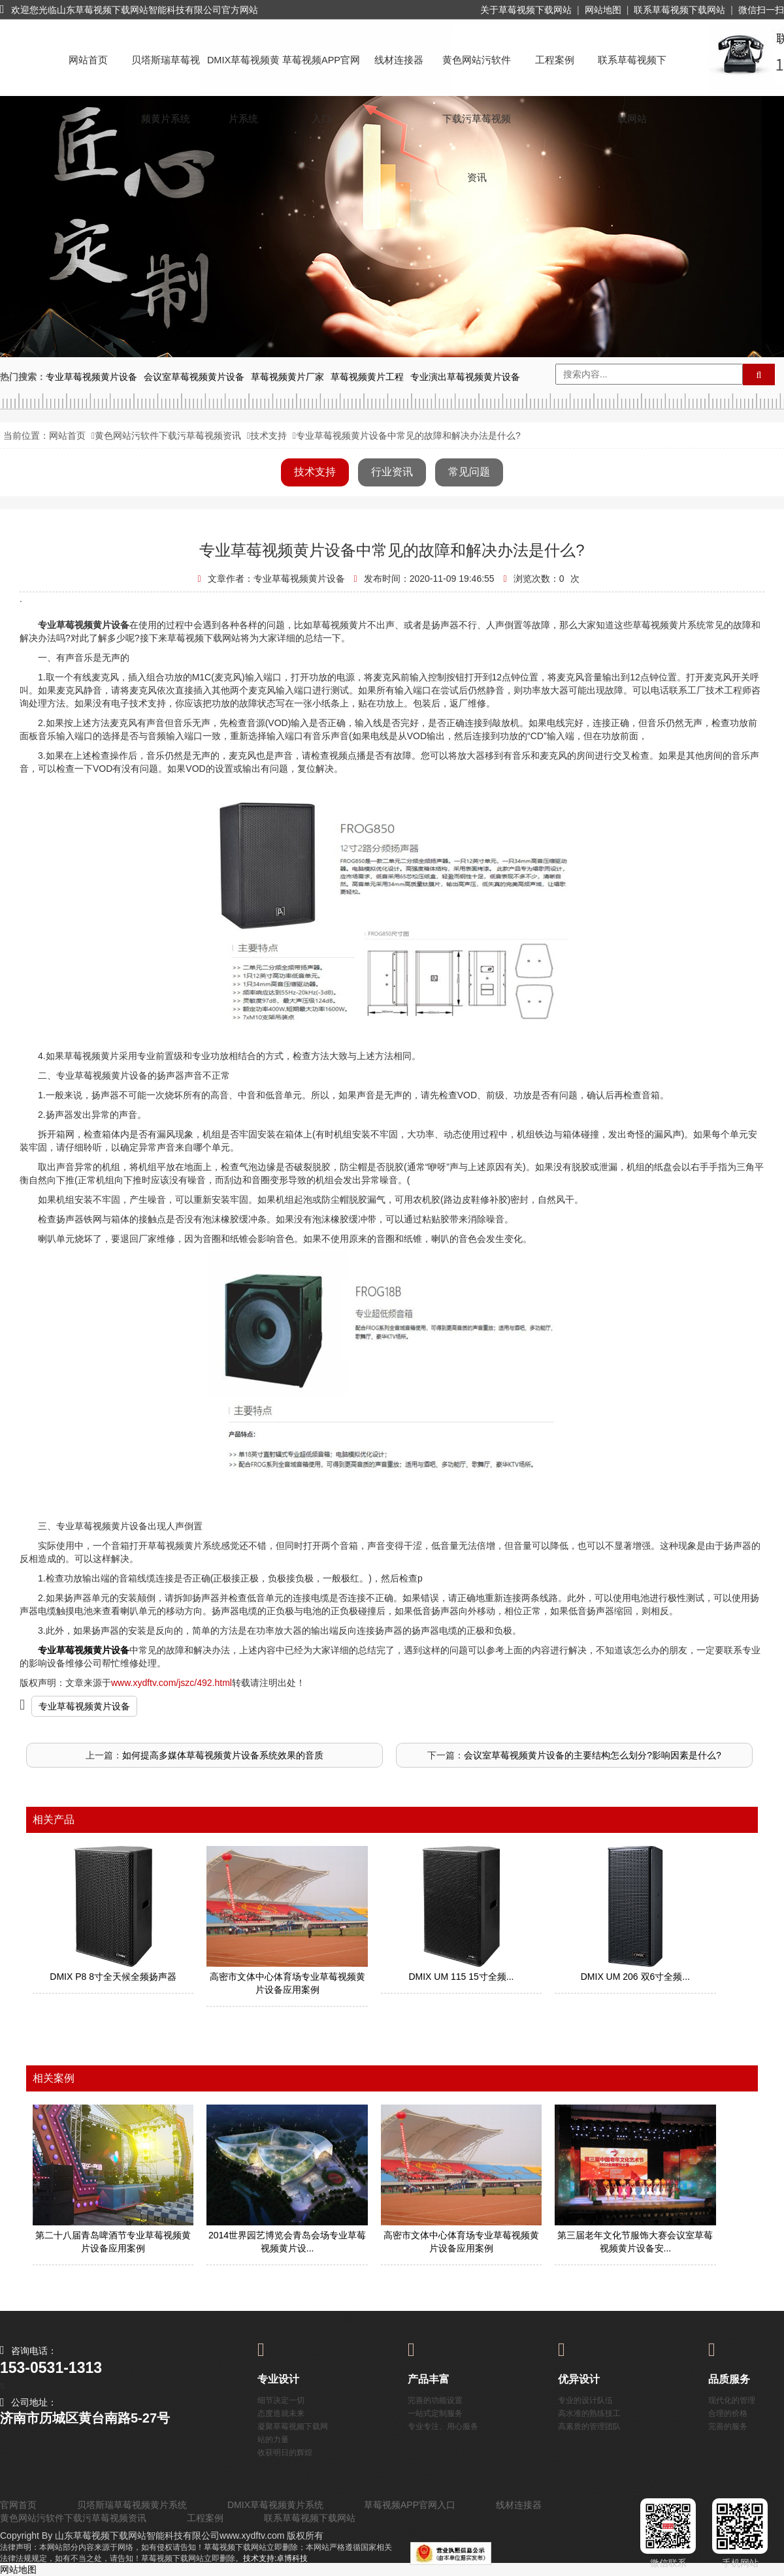  What do you see at coordinates (243, 72) in the screenshot?
I see `DMIX草莓视频黄片系统` at bounding box center [243, 72].